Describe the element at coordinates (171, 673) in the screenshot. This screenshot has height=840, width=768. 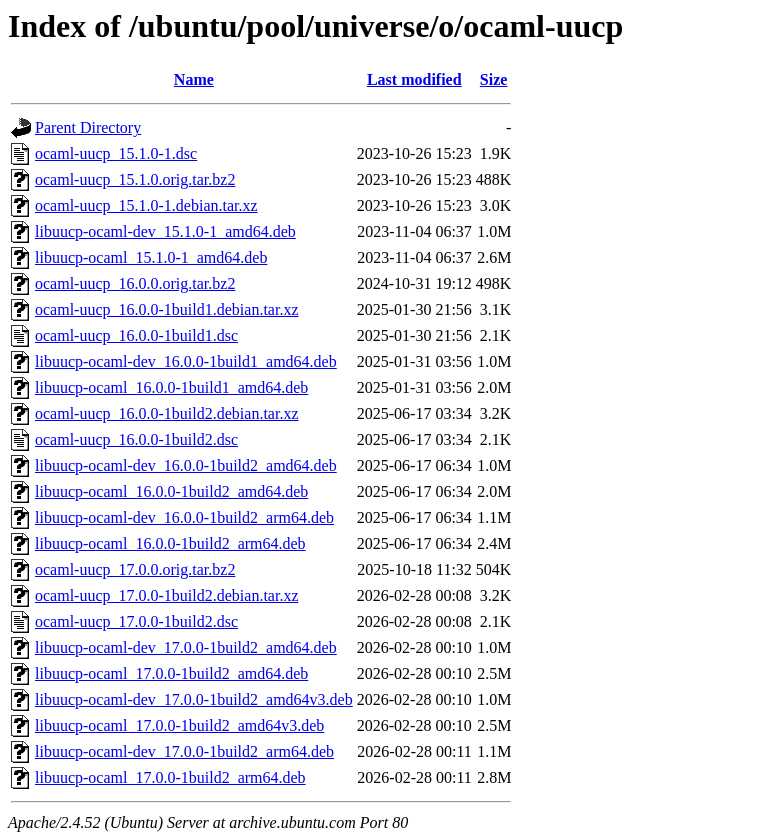
I see `libuucp-ocaml_17.0.0-1build2_amd64.deb` at that location.